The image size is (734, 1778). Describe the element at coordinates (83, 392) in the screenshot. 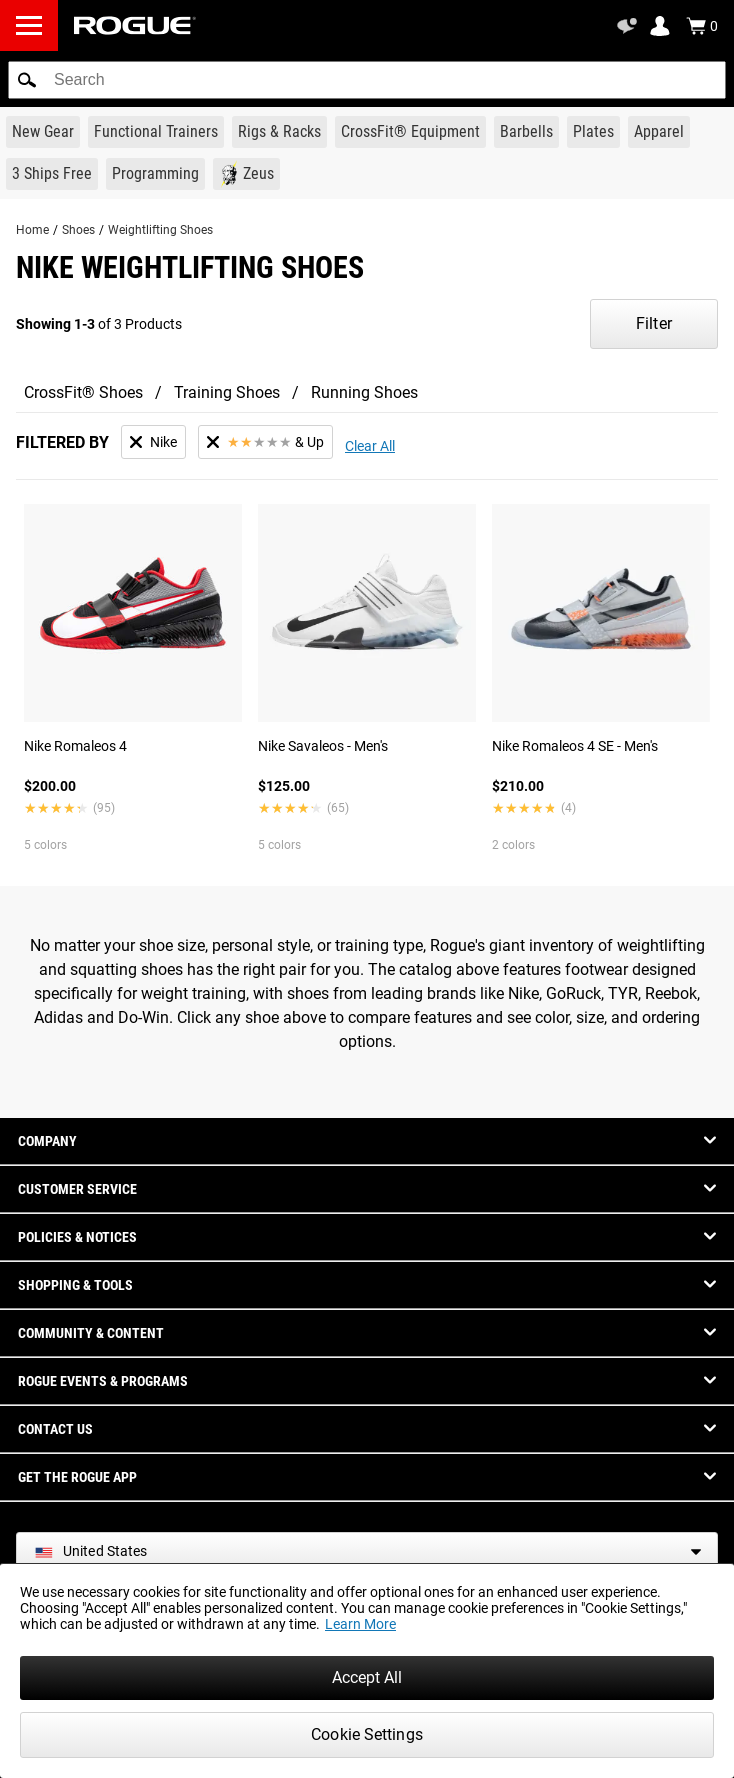

I see `CrossFit® Shoes` at that location.